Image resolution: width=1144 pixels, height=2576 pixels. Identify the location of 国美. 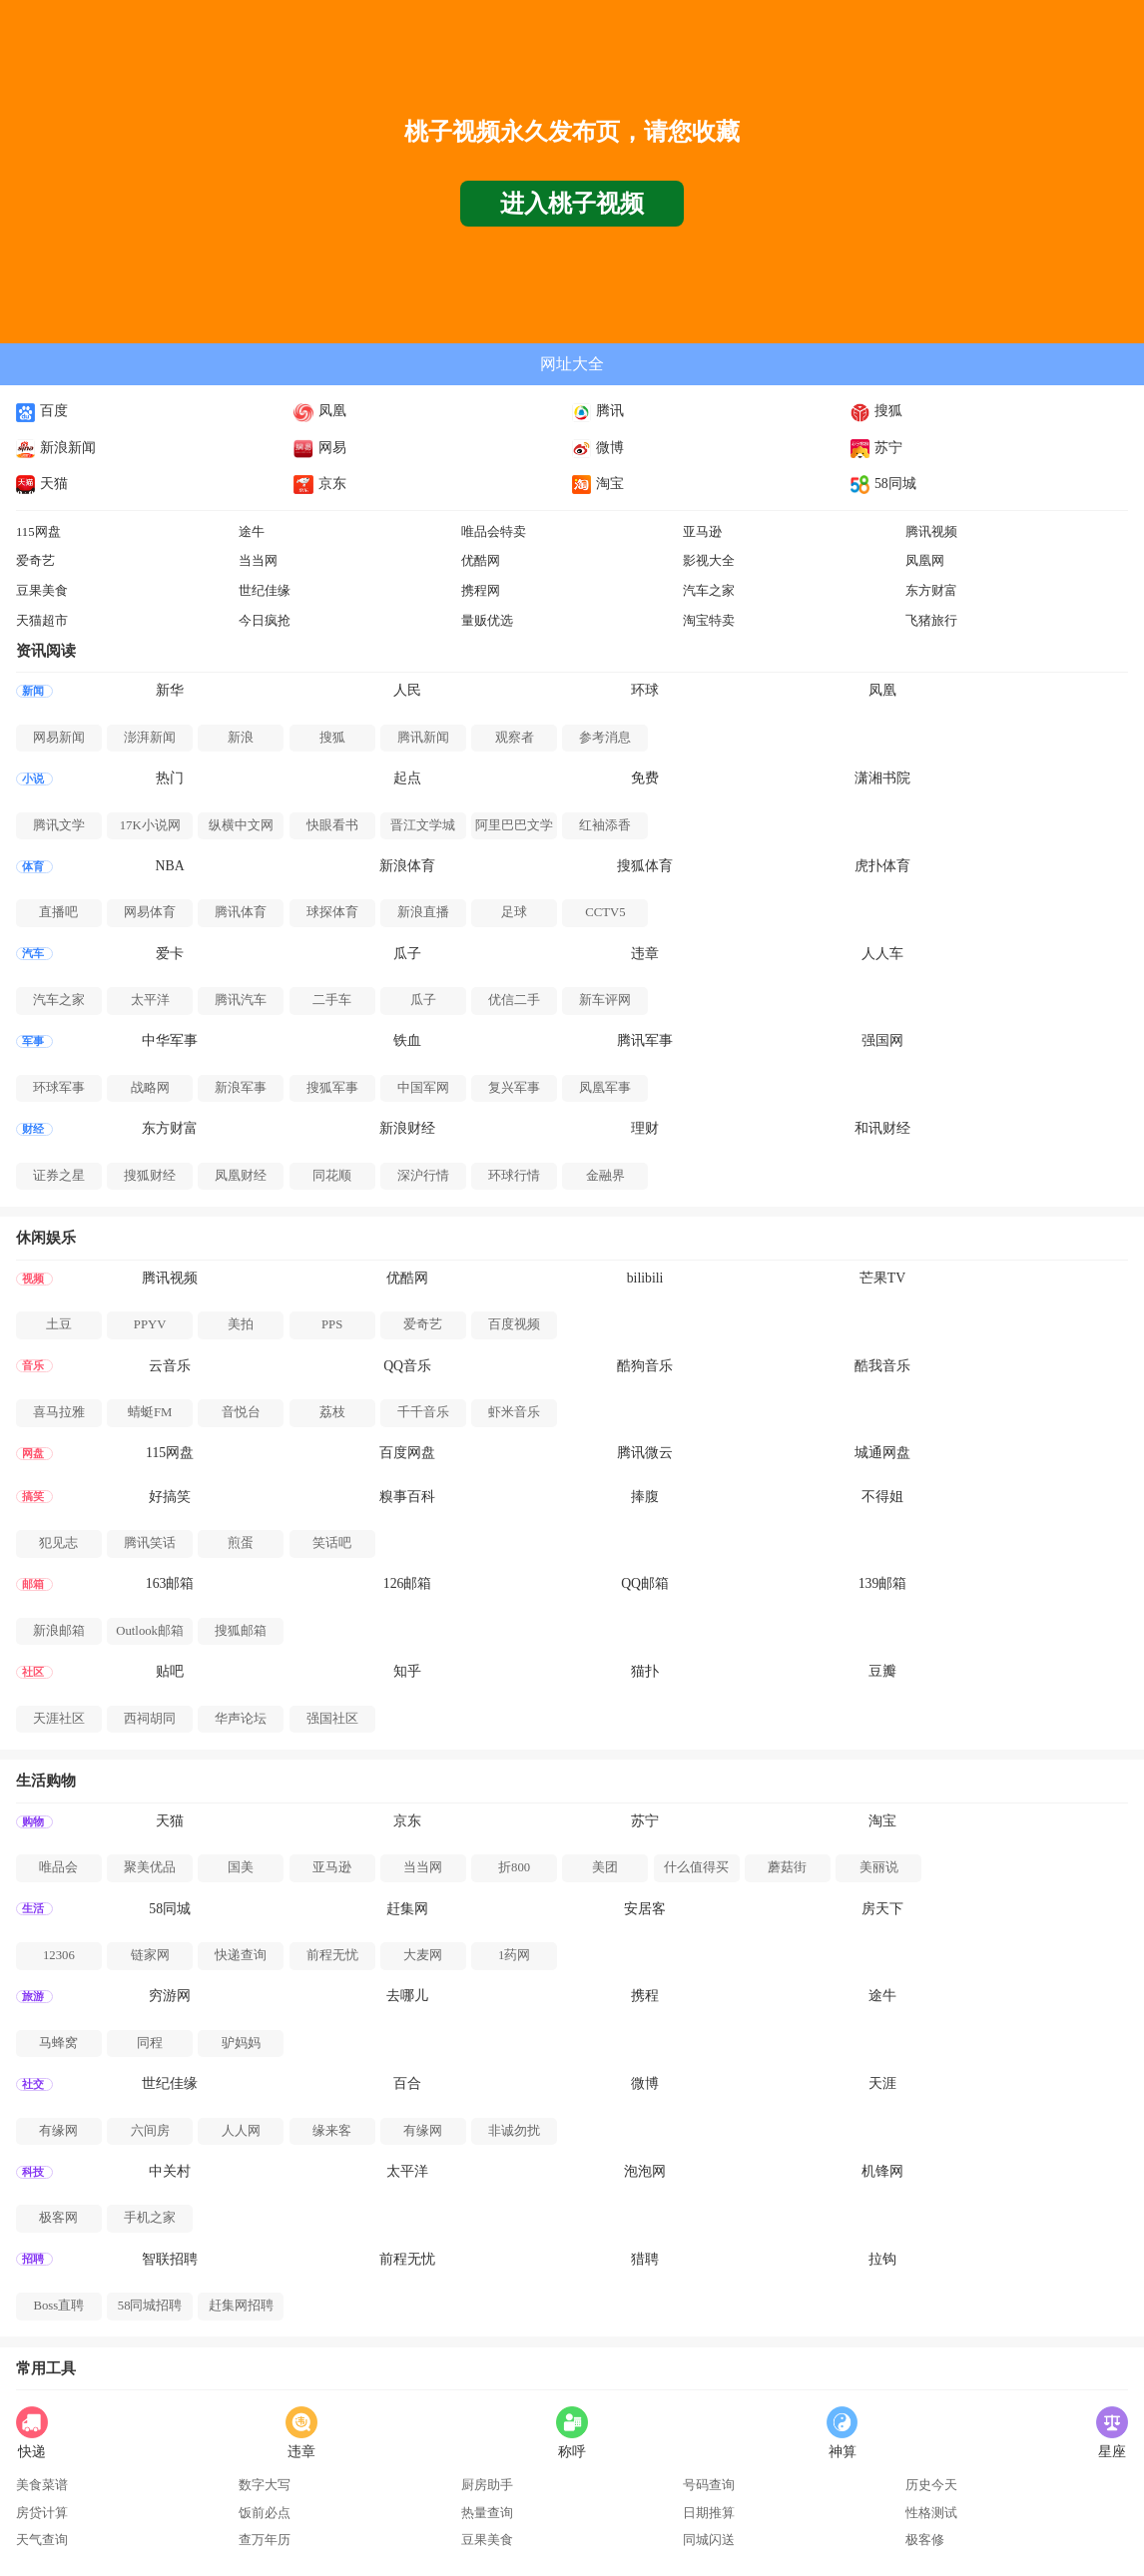
(241, 1867).